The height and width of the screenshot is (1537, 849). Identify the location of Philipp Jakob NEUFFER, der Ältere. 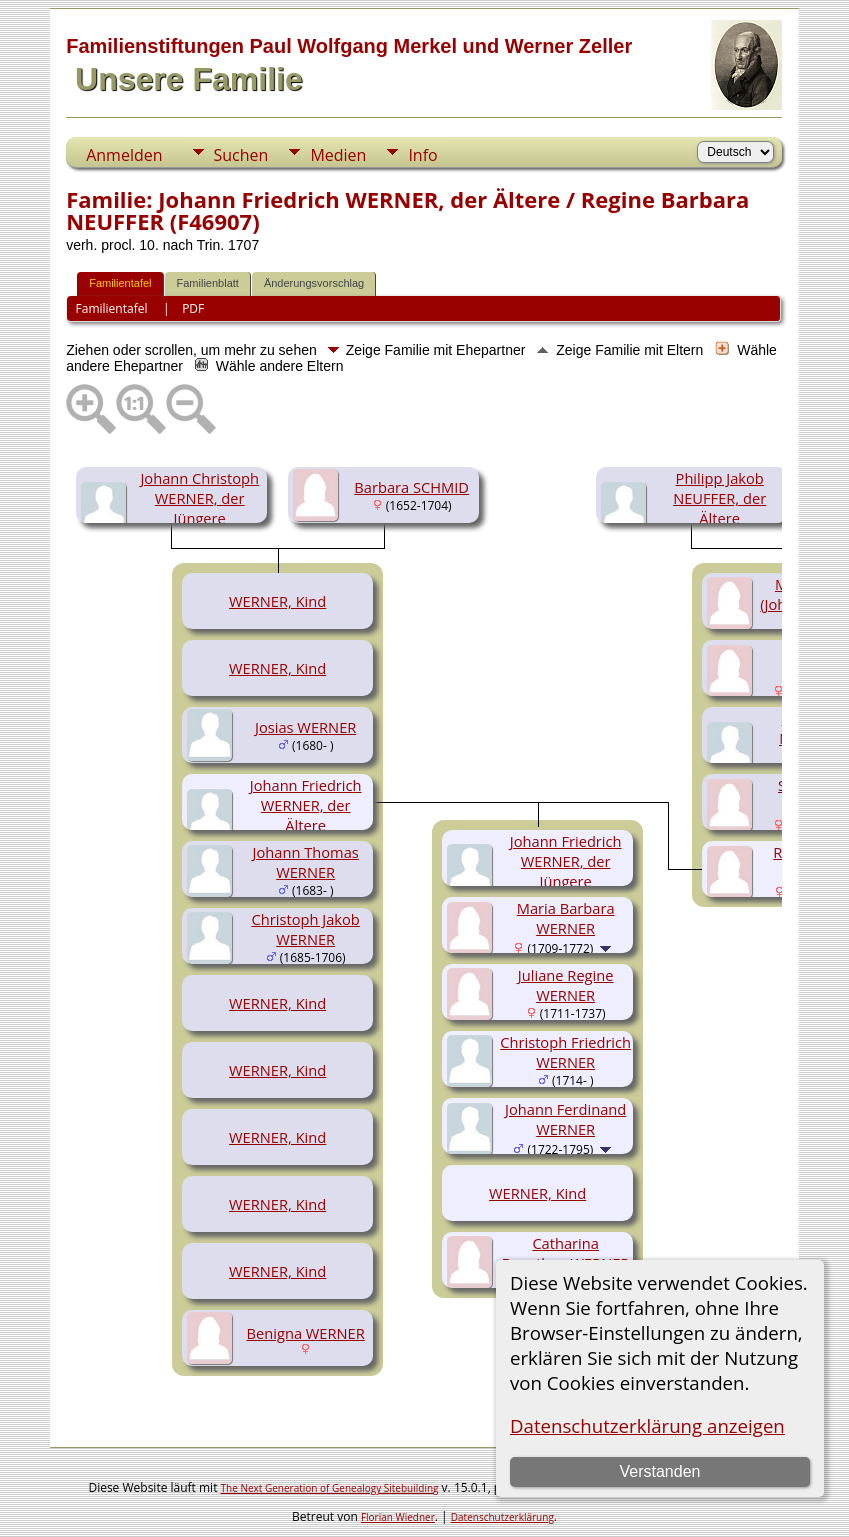
(719, 498).